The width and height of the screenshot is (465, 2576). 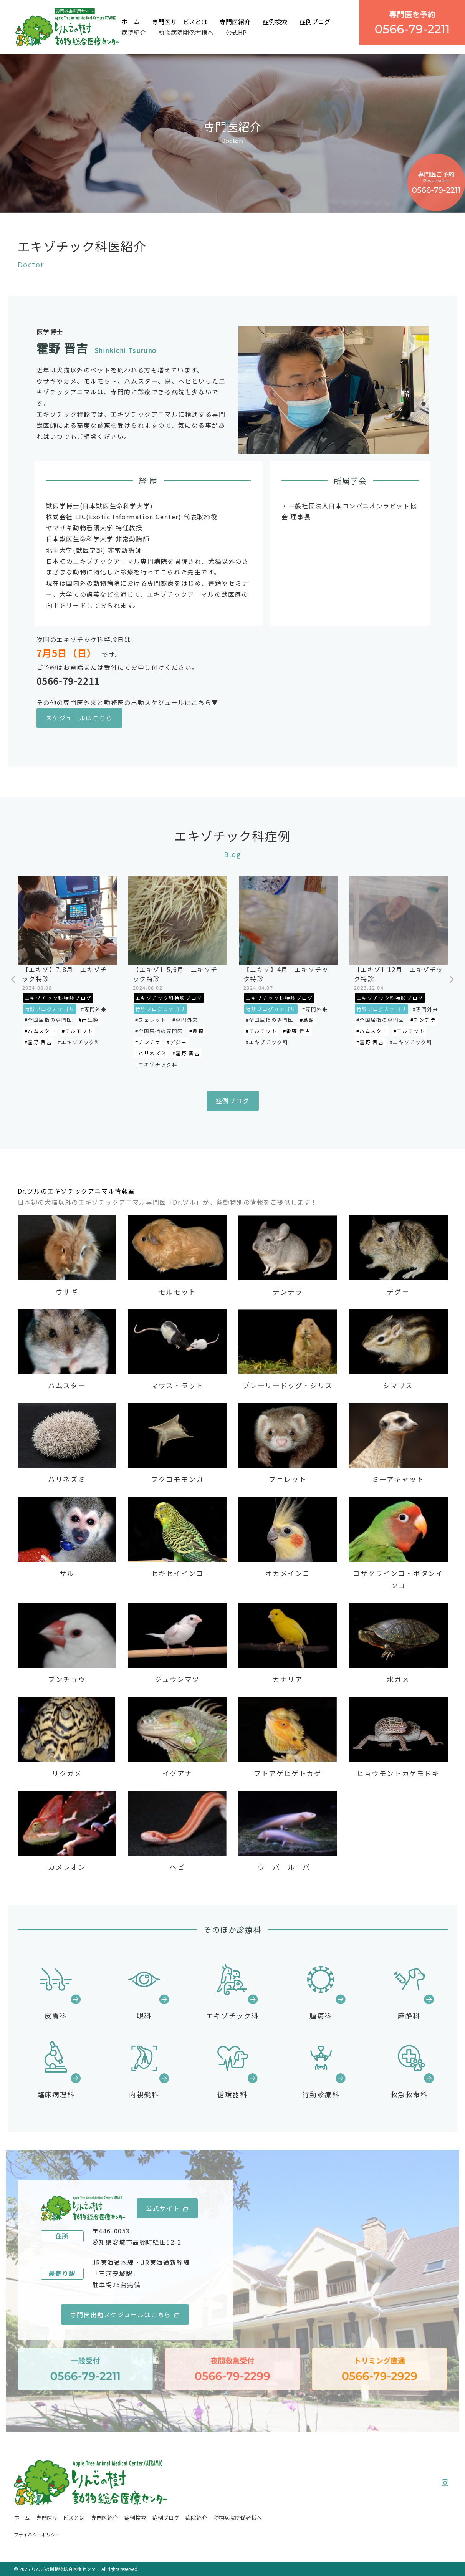 What do you see at coordinates (37, 2534) in the screenshot?
I see `プライバシーポリシー` at bounding box center [37, 2534].